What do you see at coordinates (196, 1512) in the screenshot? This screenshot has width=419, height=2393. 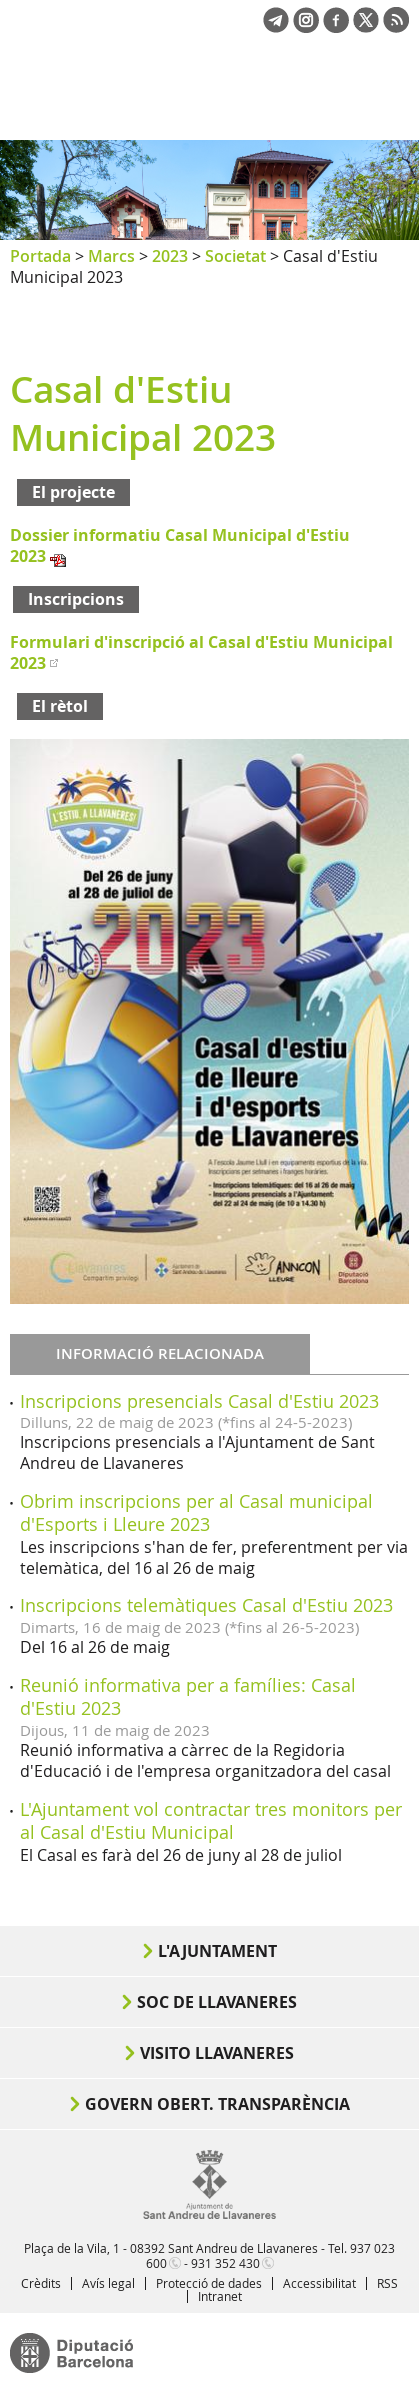 I see `Obrim inscripcions per al Casal municipal d'Esports i Lleure 2023` at bounding box center [196, 1512].